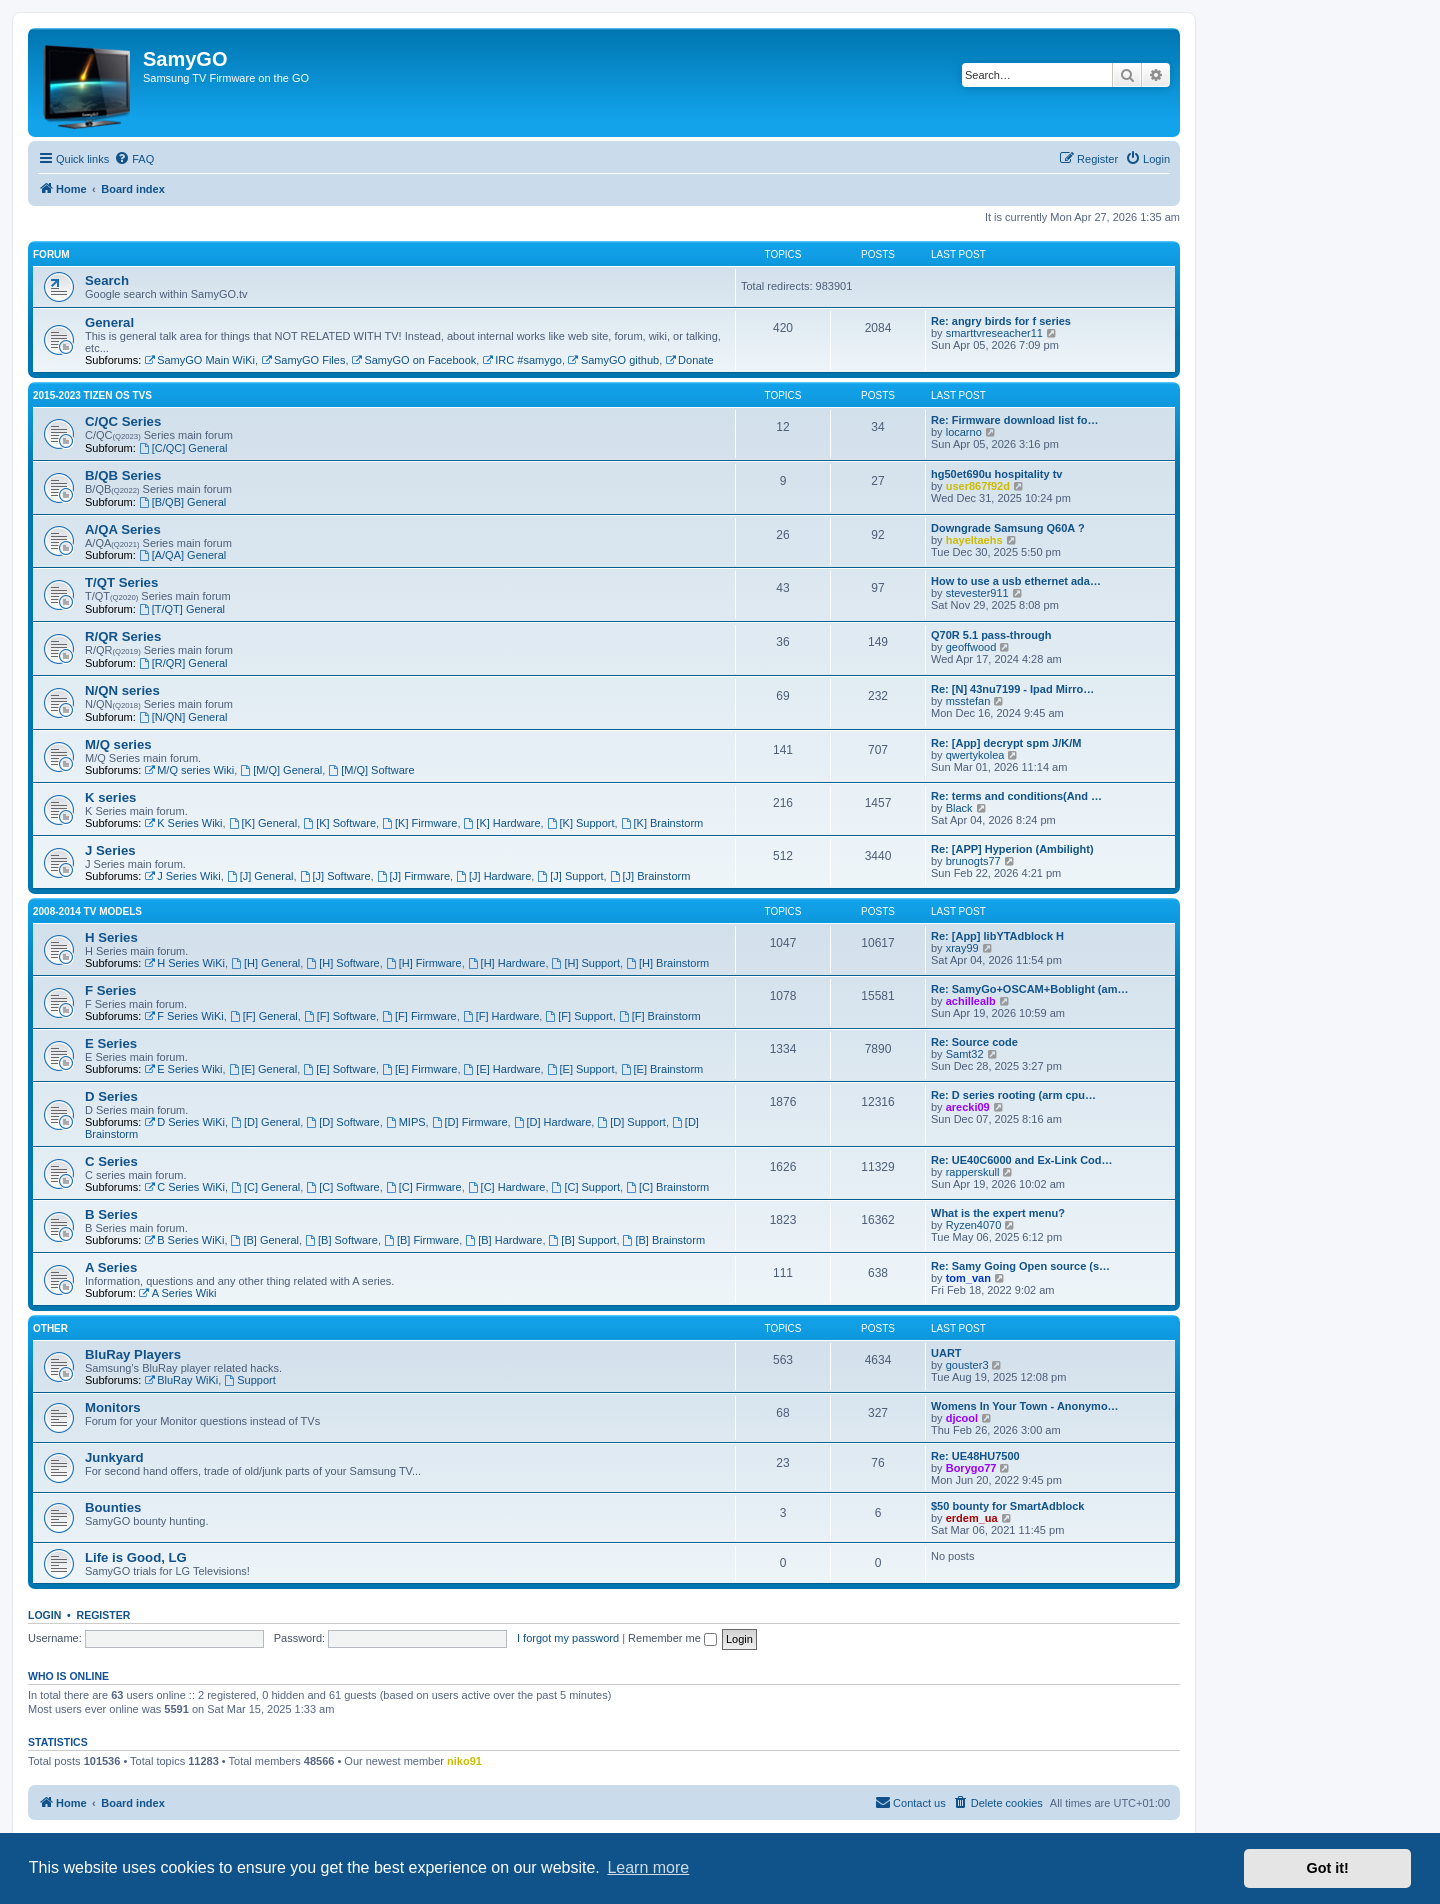  I want to click on Re: [N] 43nu7199 - Ipad Mirro…, so click(1012, 689).